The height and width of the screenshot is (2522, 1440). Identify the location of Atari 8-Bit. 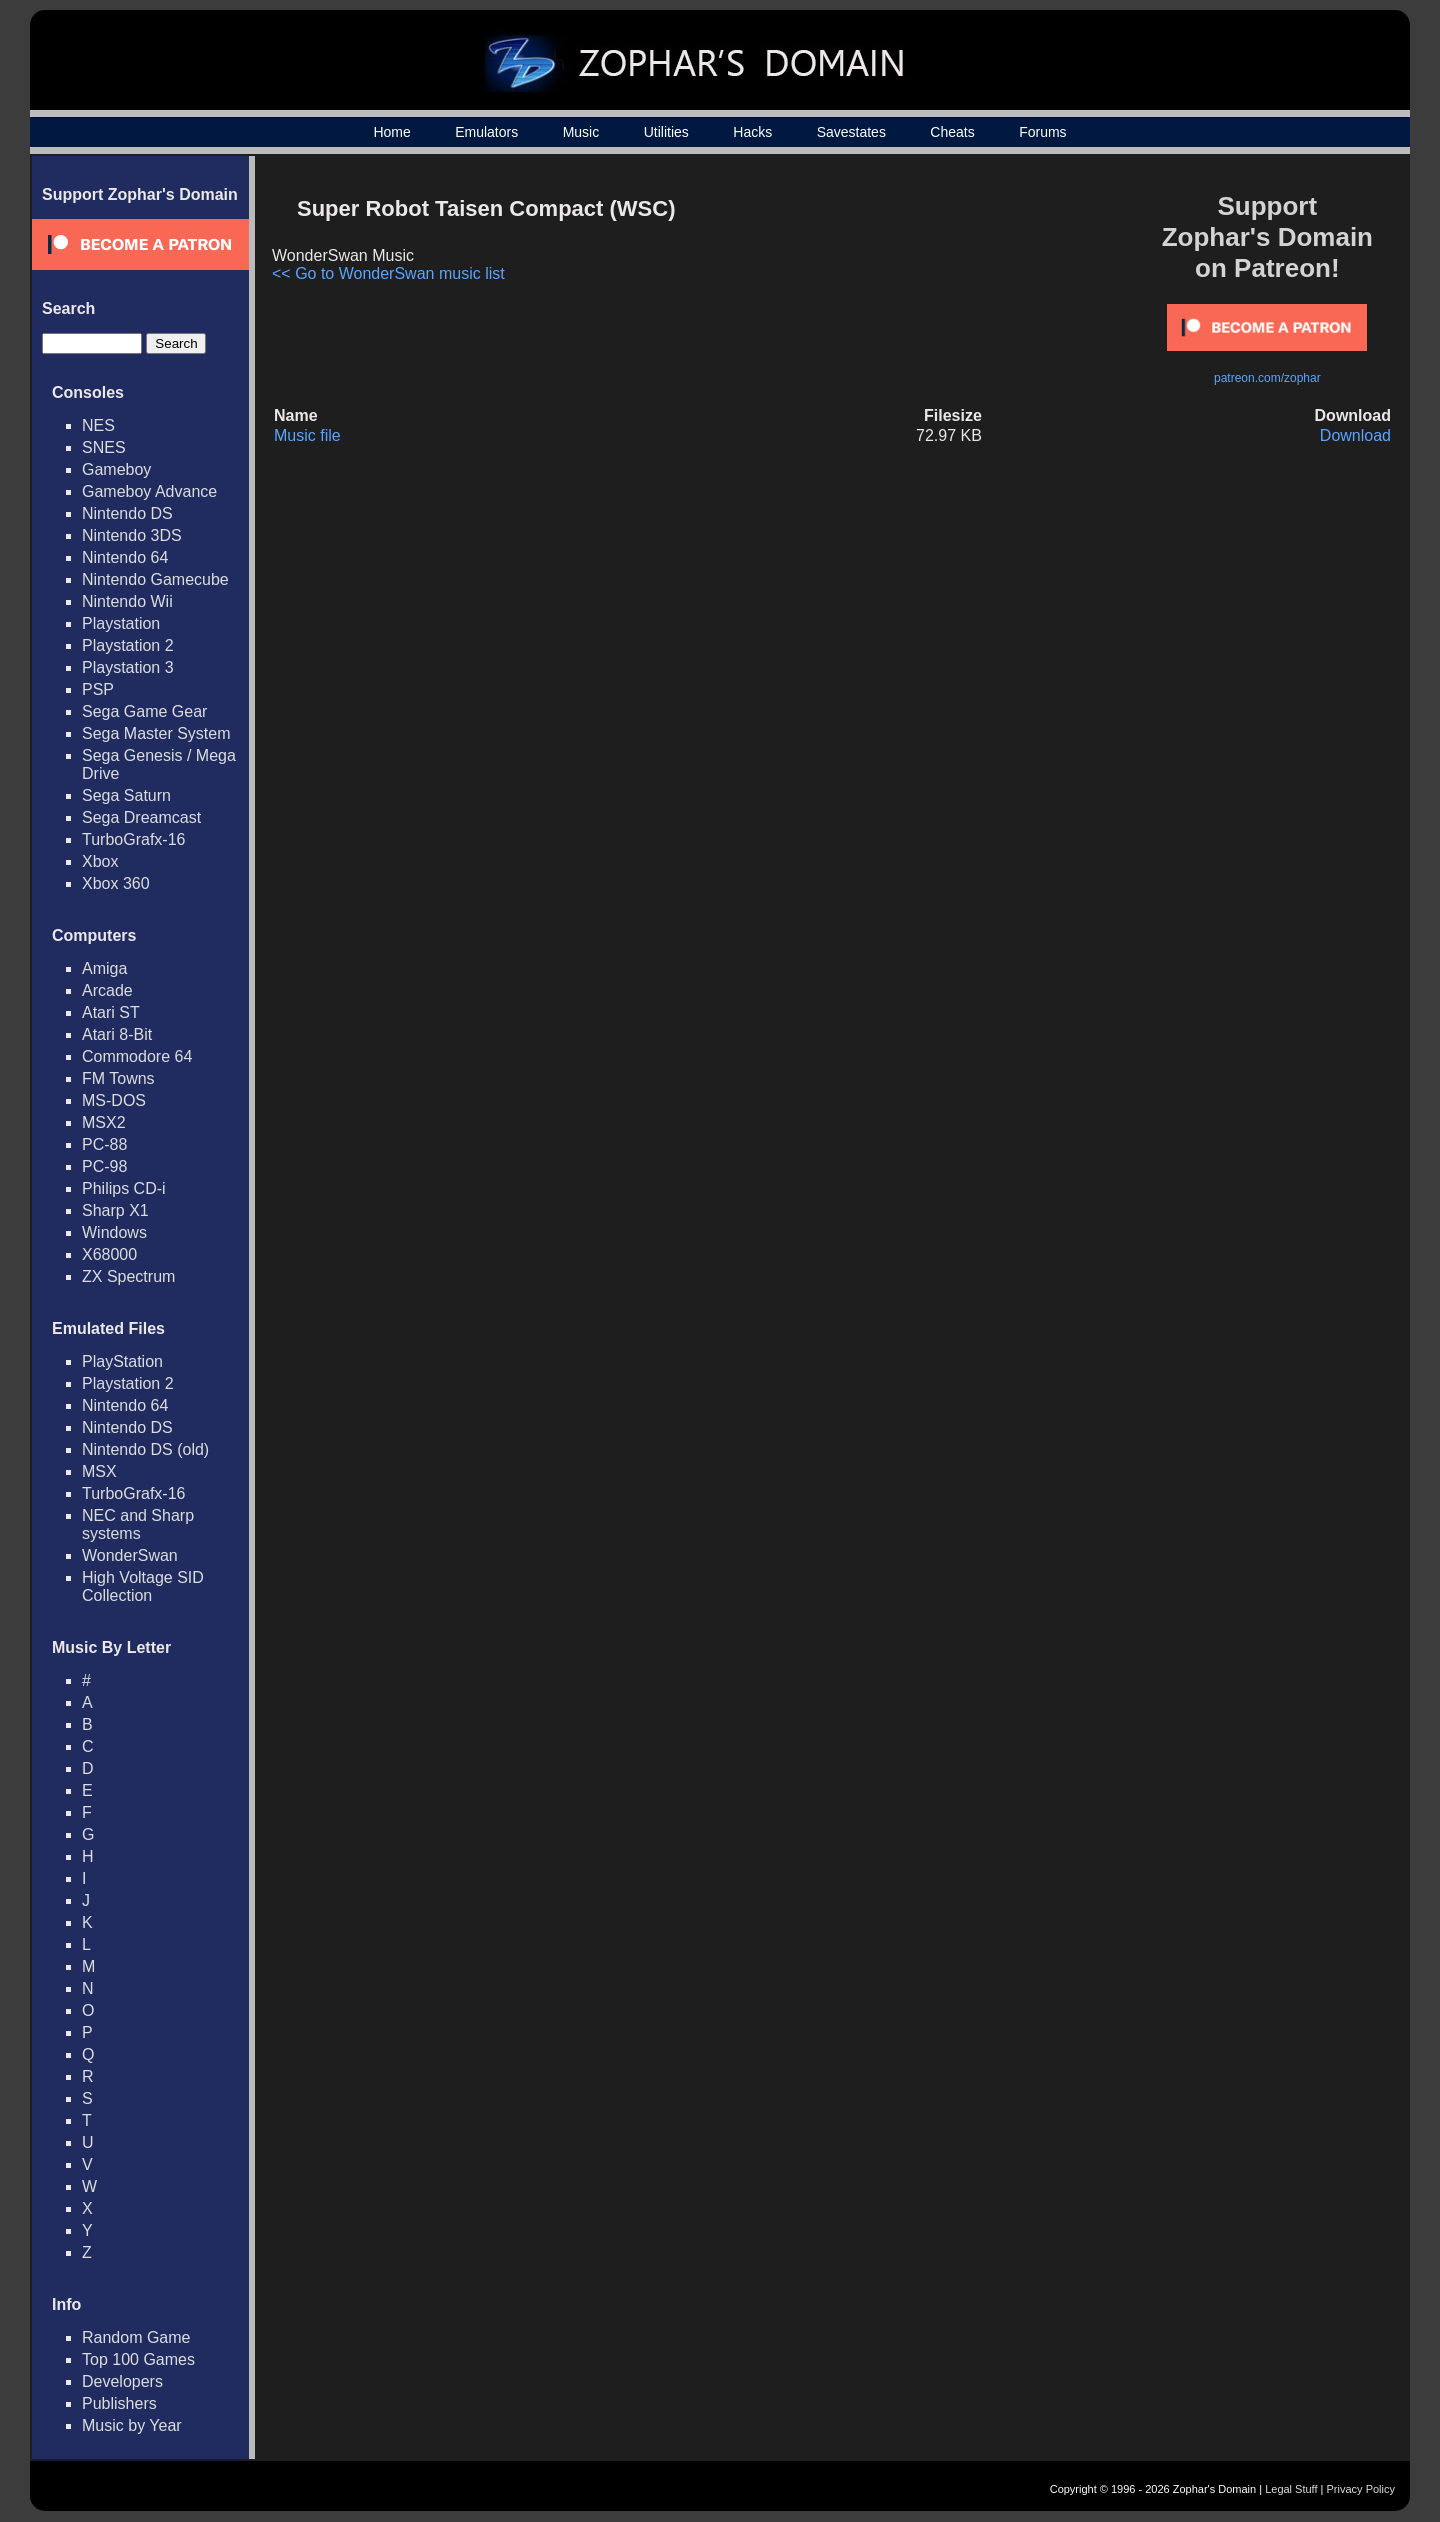
(117, 1034).